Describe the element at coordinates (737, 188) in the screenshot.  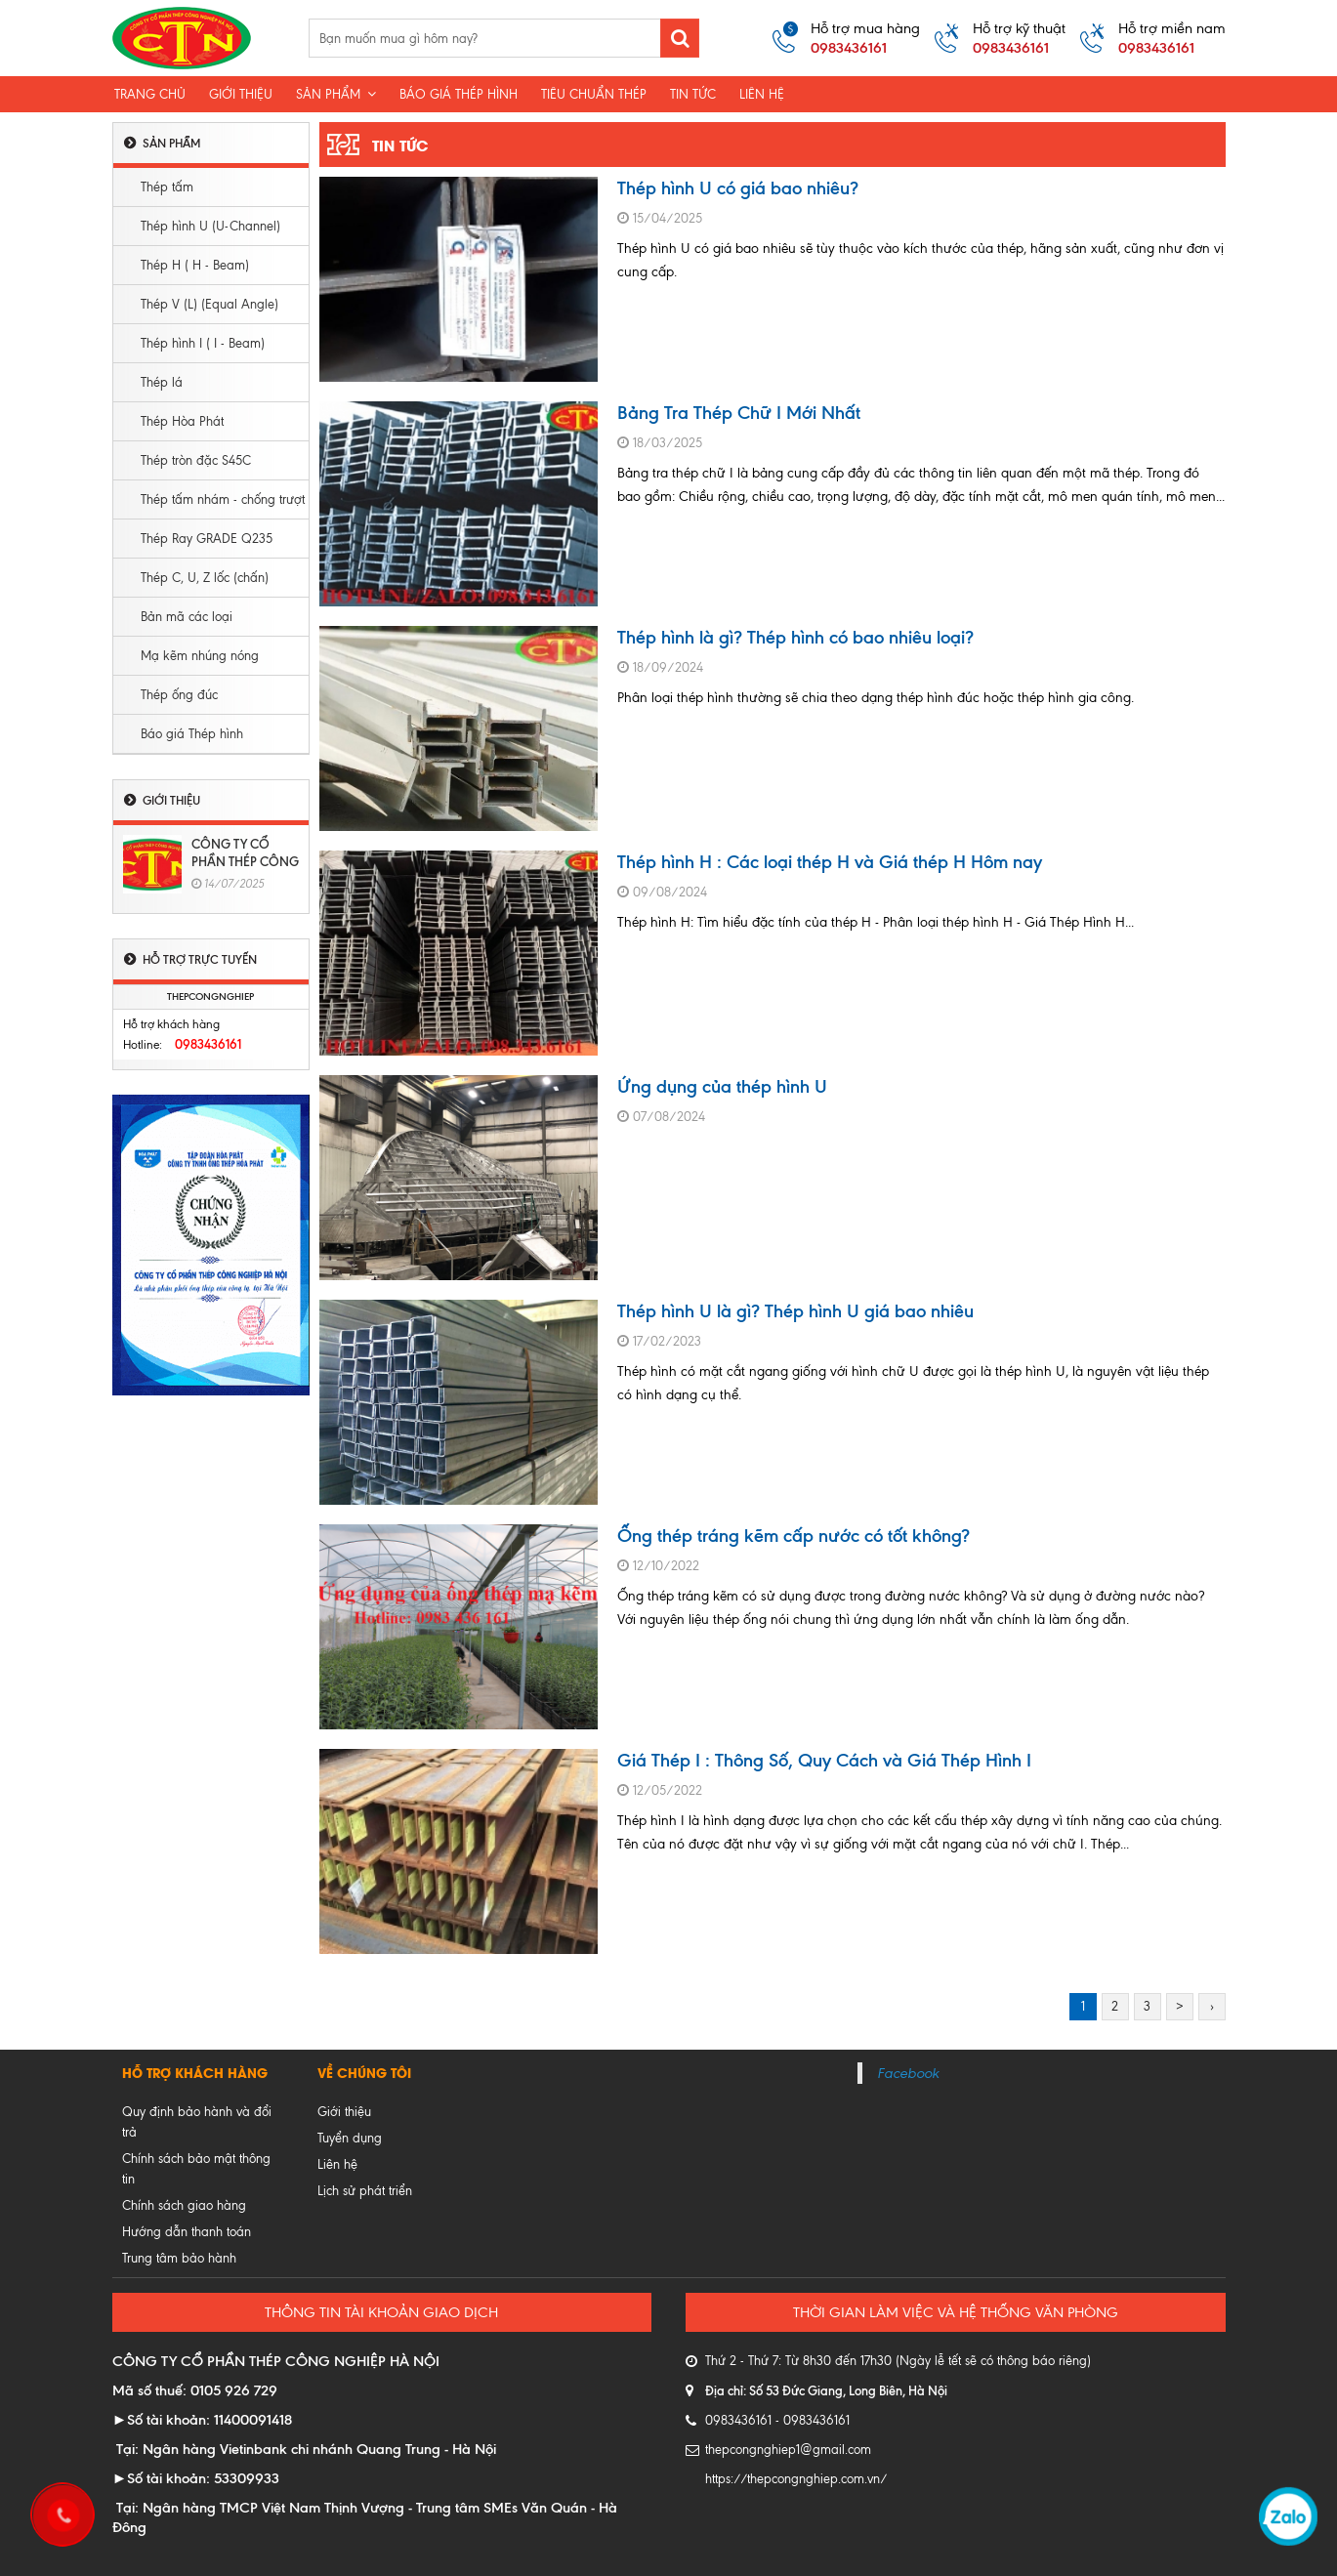
I see `Thép hình U có giá bao nhiêu?` at that location.